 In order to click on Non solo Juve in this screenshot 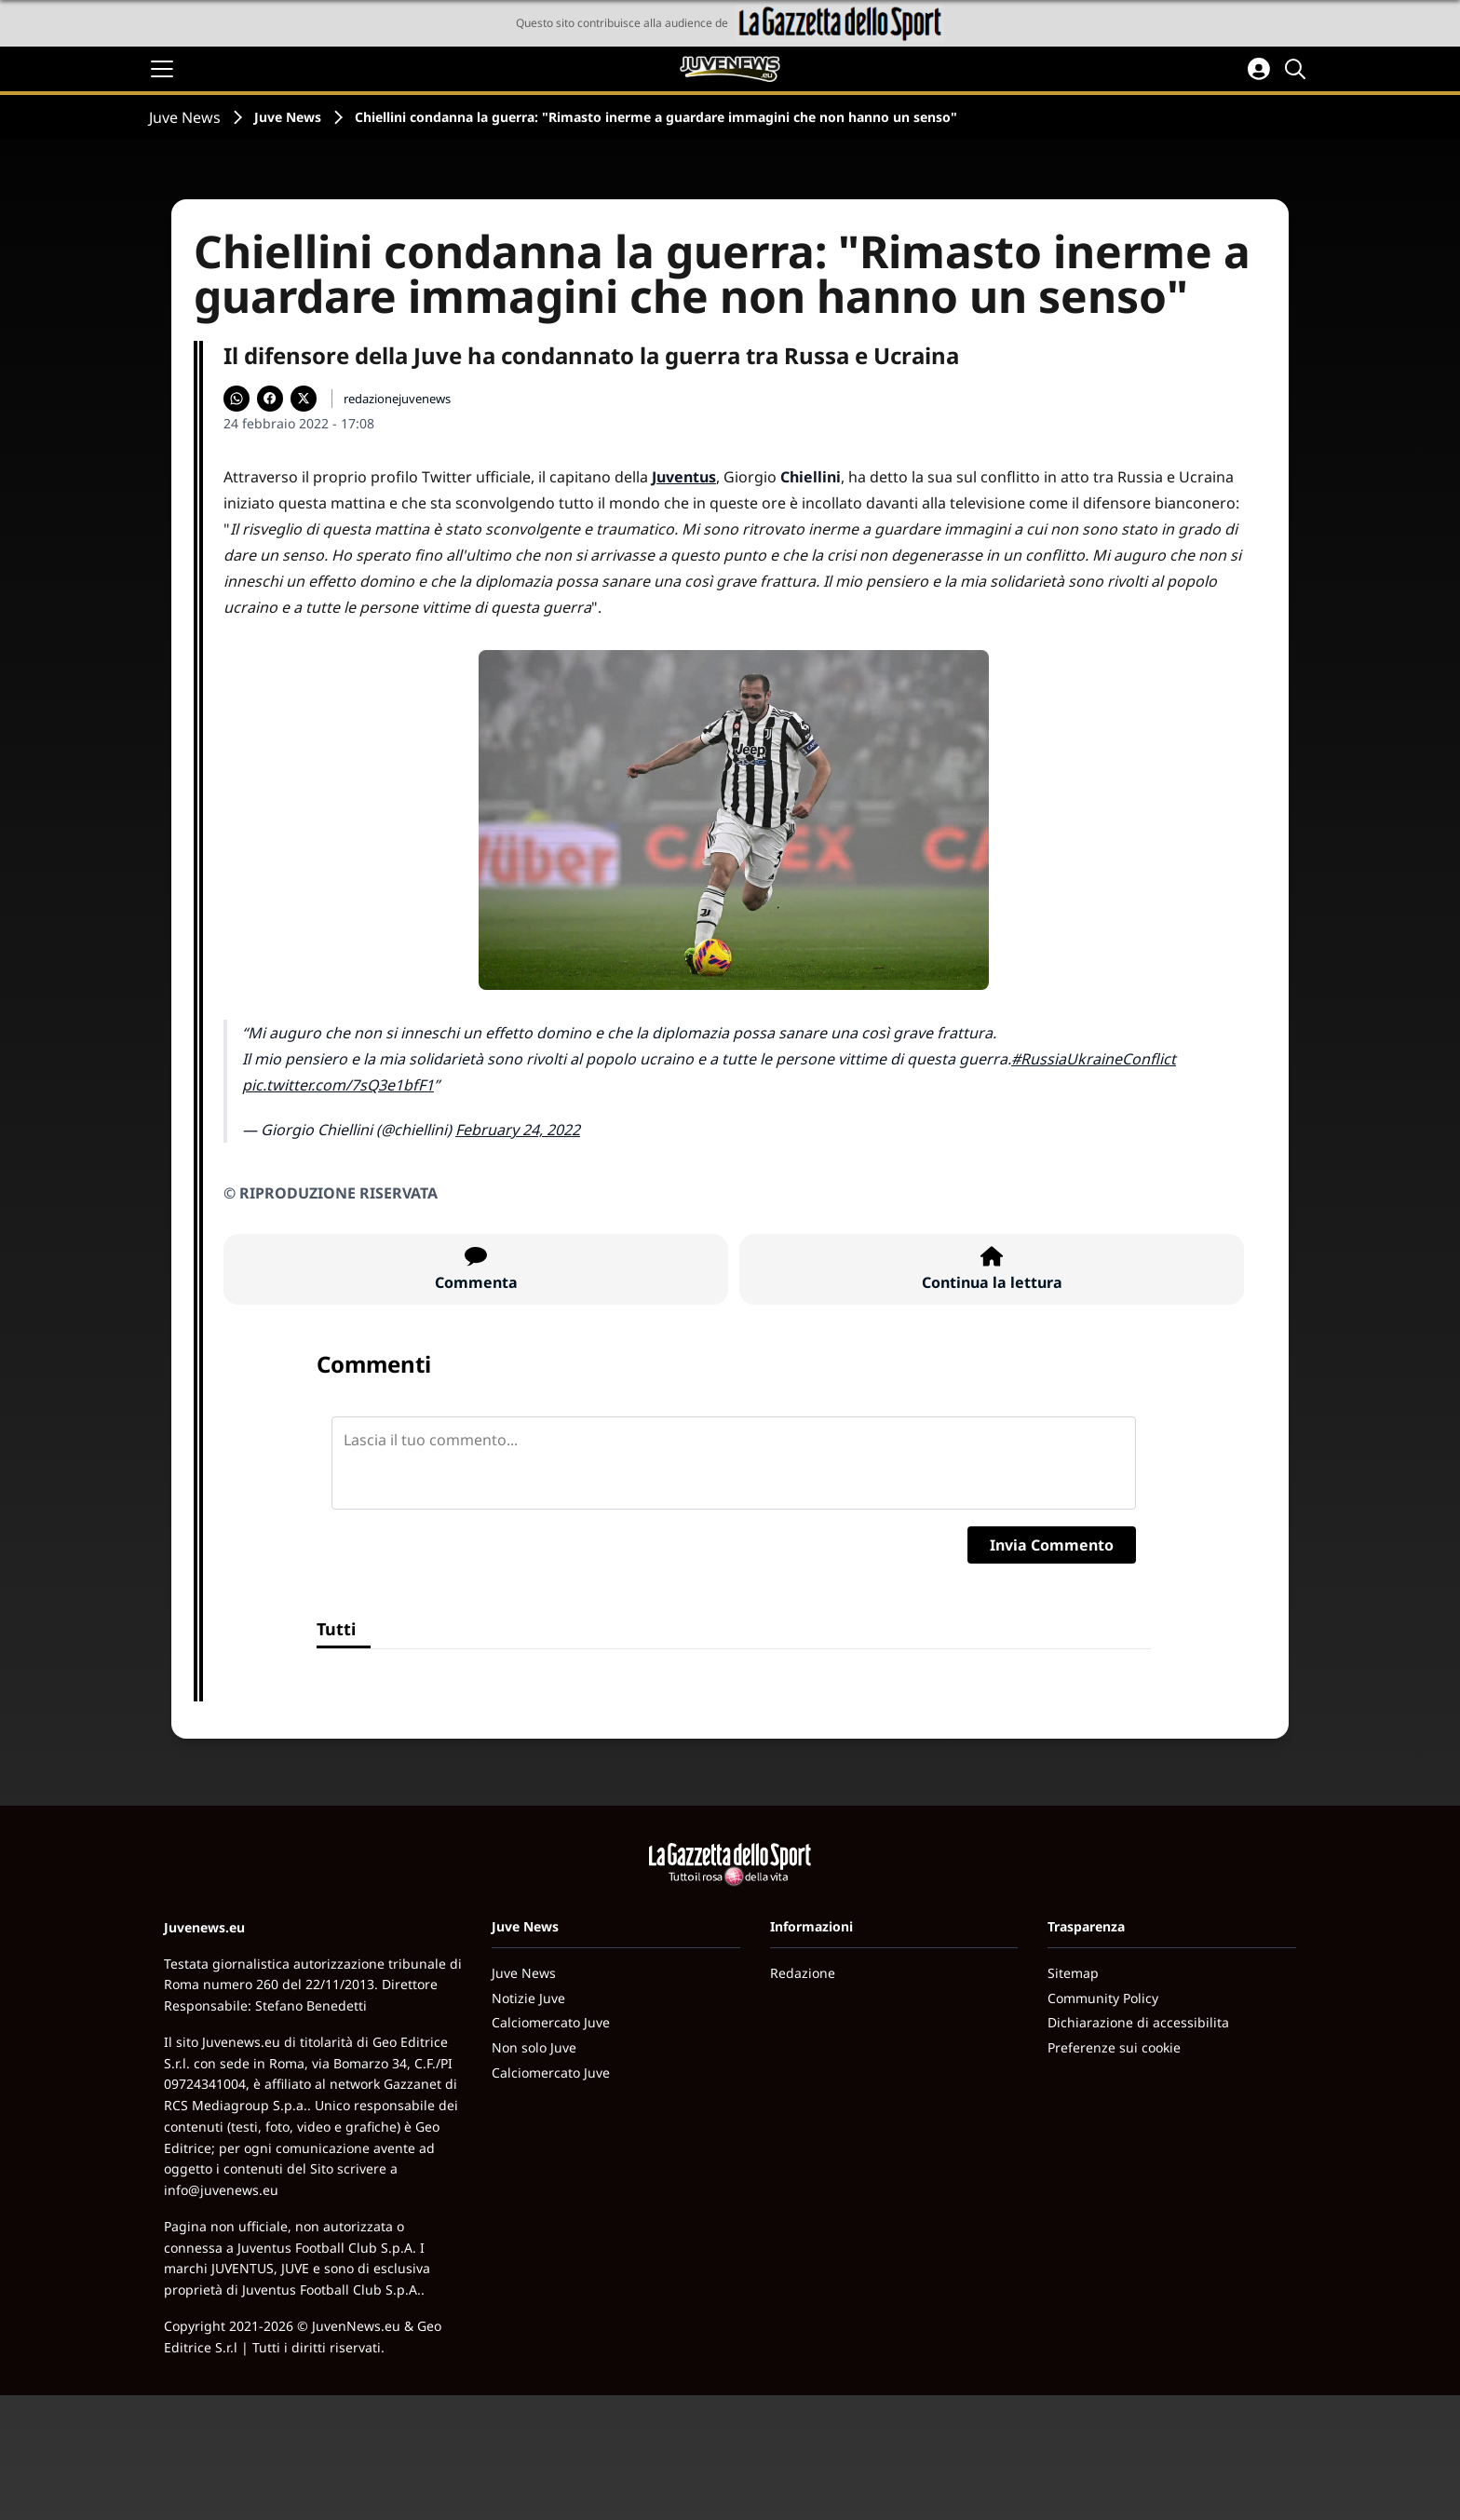, I will do `click(534, 2047)`.